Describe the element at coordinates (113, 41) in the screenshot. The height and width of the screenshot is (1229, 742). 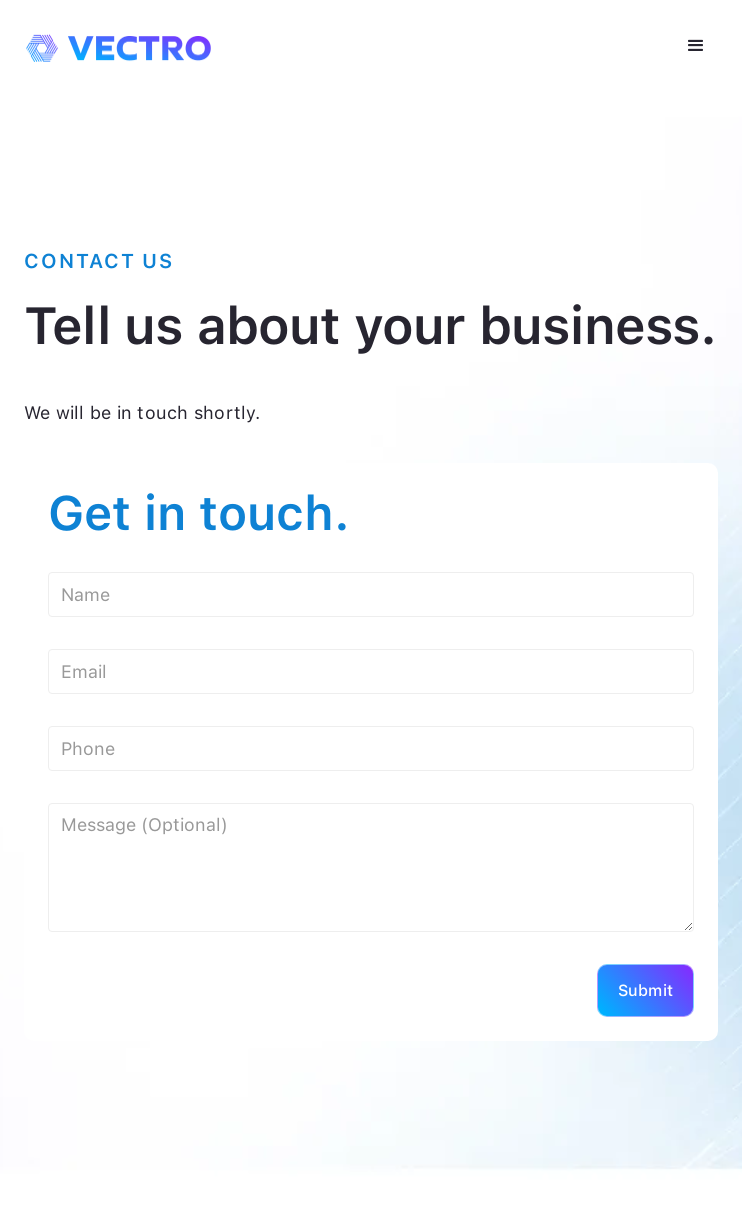
I see `[home]` at that location.